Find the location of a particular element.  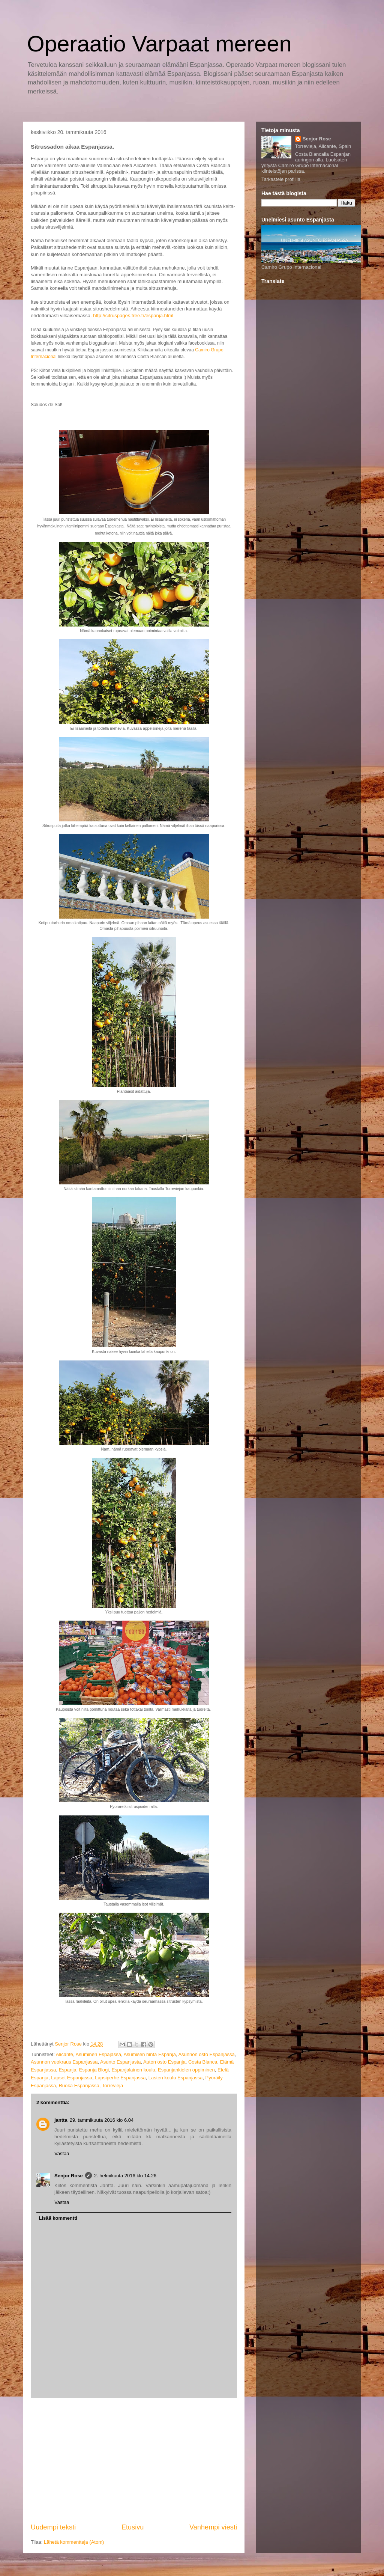

Lapsiperhe Espanjassa is located at coordinates (120, 2077).